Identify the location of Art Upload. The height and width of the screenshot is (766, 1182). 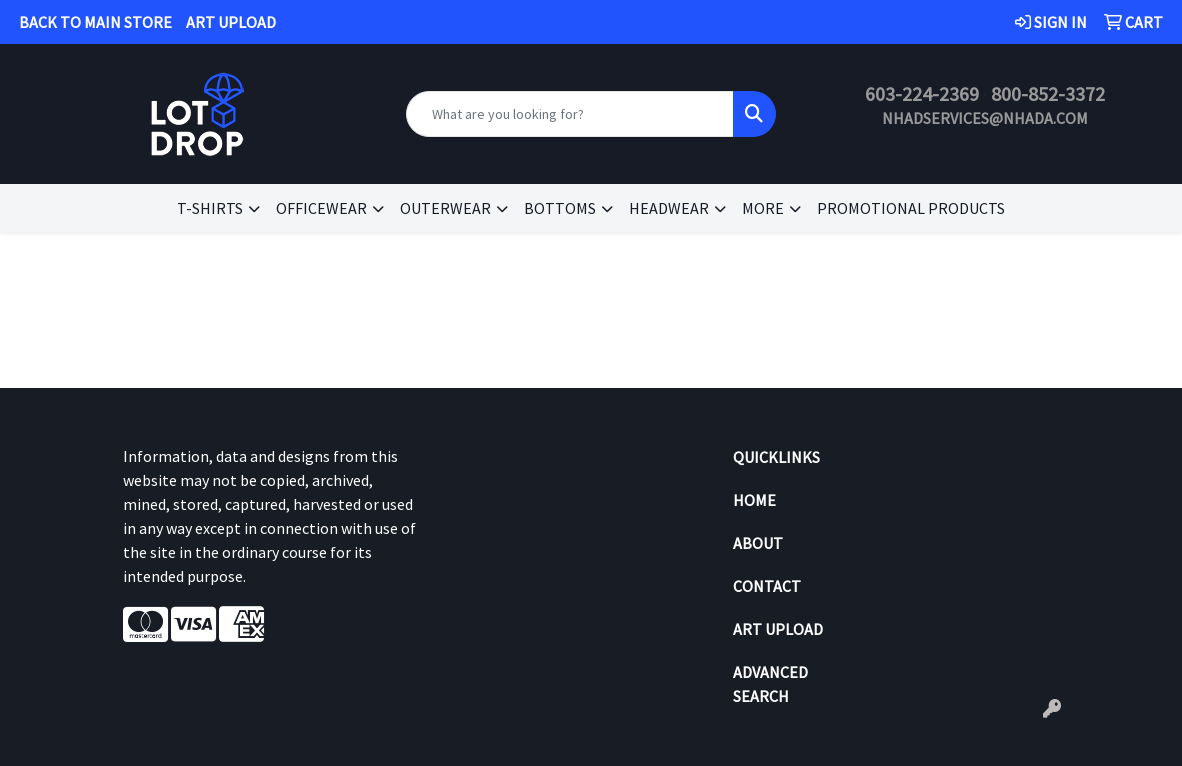
(778, 629).